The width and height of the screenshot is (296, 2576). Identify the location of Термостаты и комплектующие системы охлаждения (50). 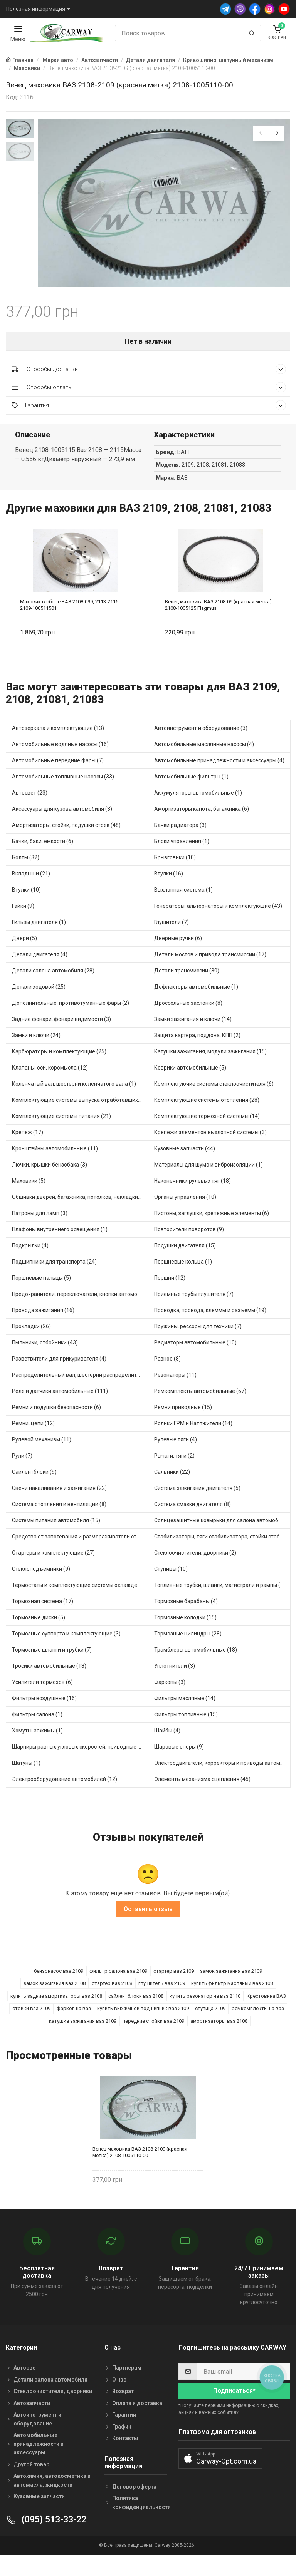
(80, 1604).